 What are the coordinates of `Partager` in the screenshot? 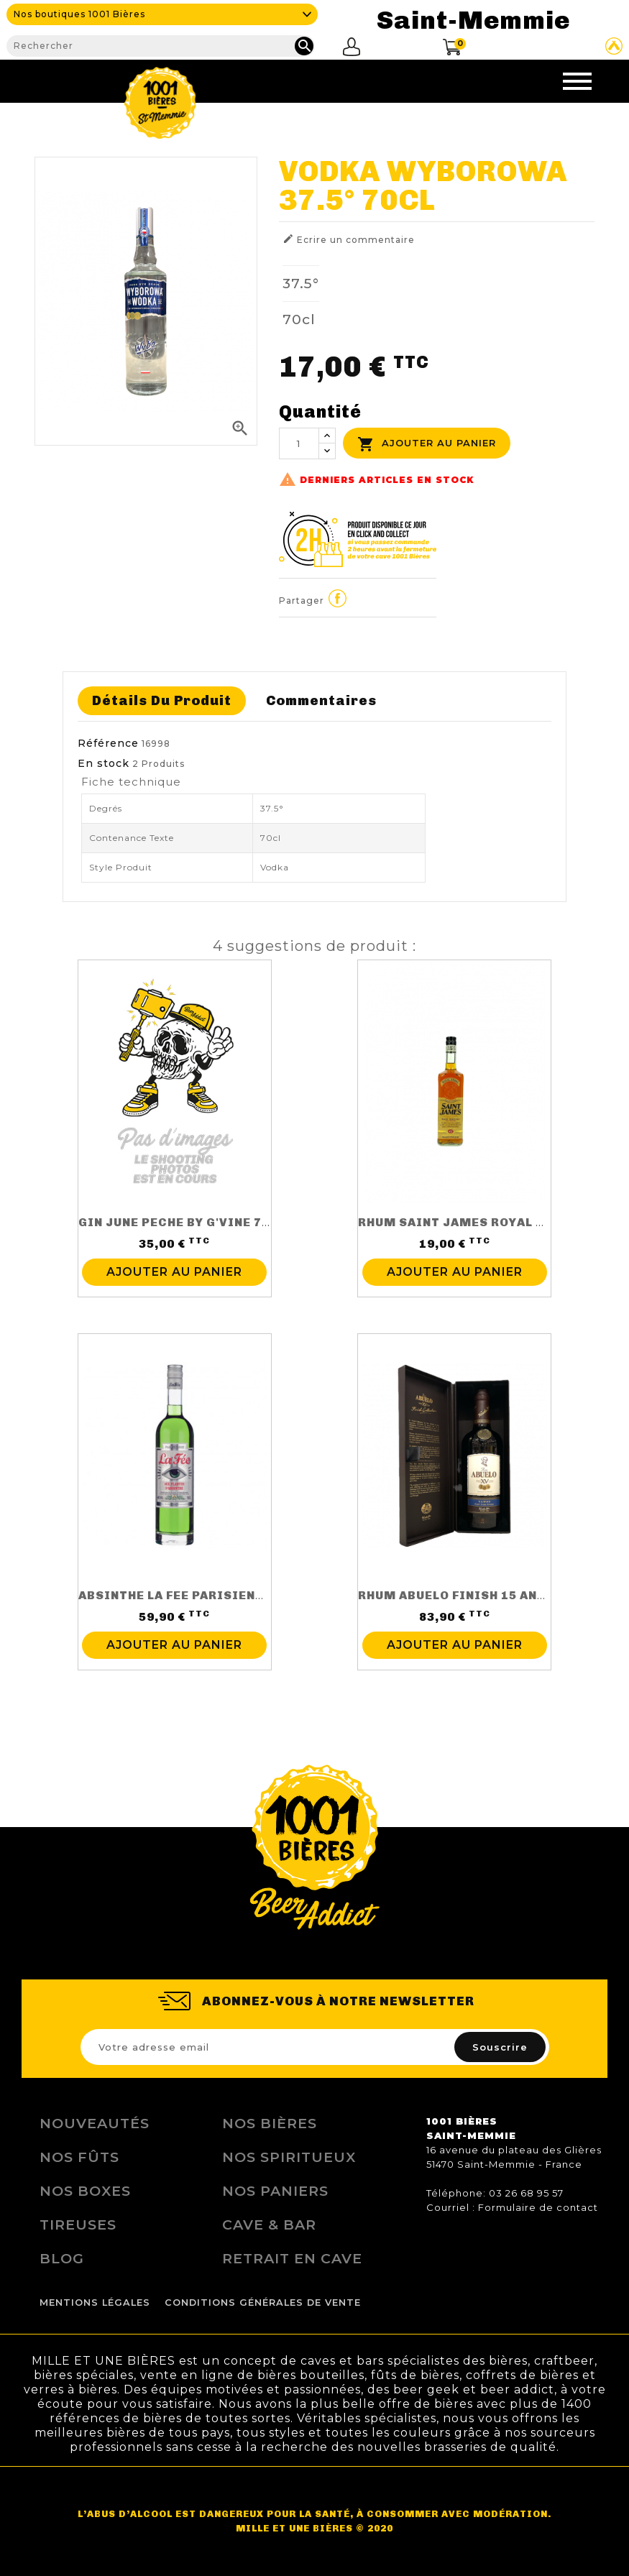 It's located at (338, 598).